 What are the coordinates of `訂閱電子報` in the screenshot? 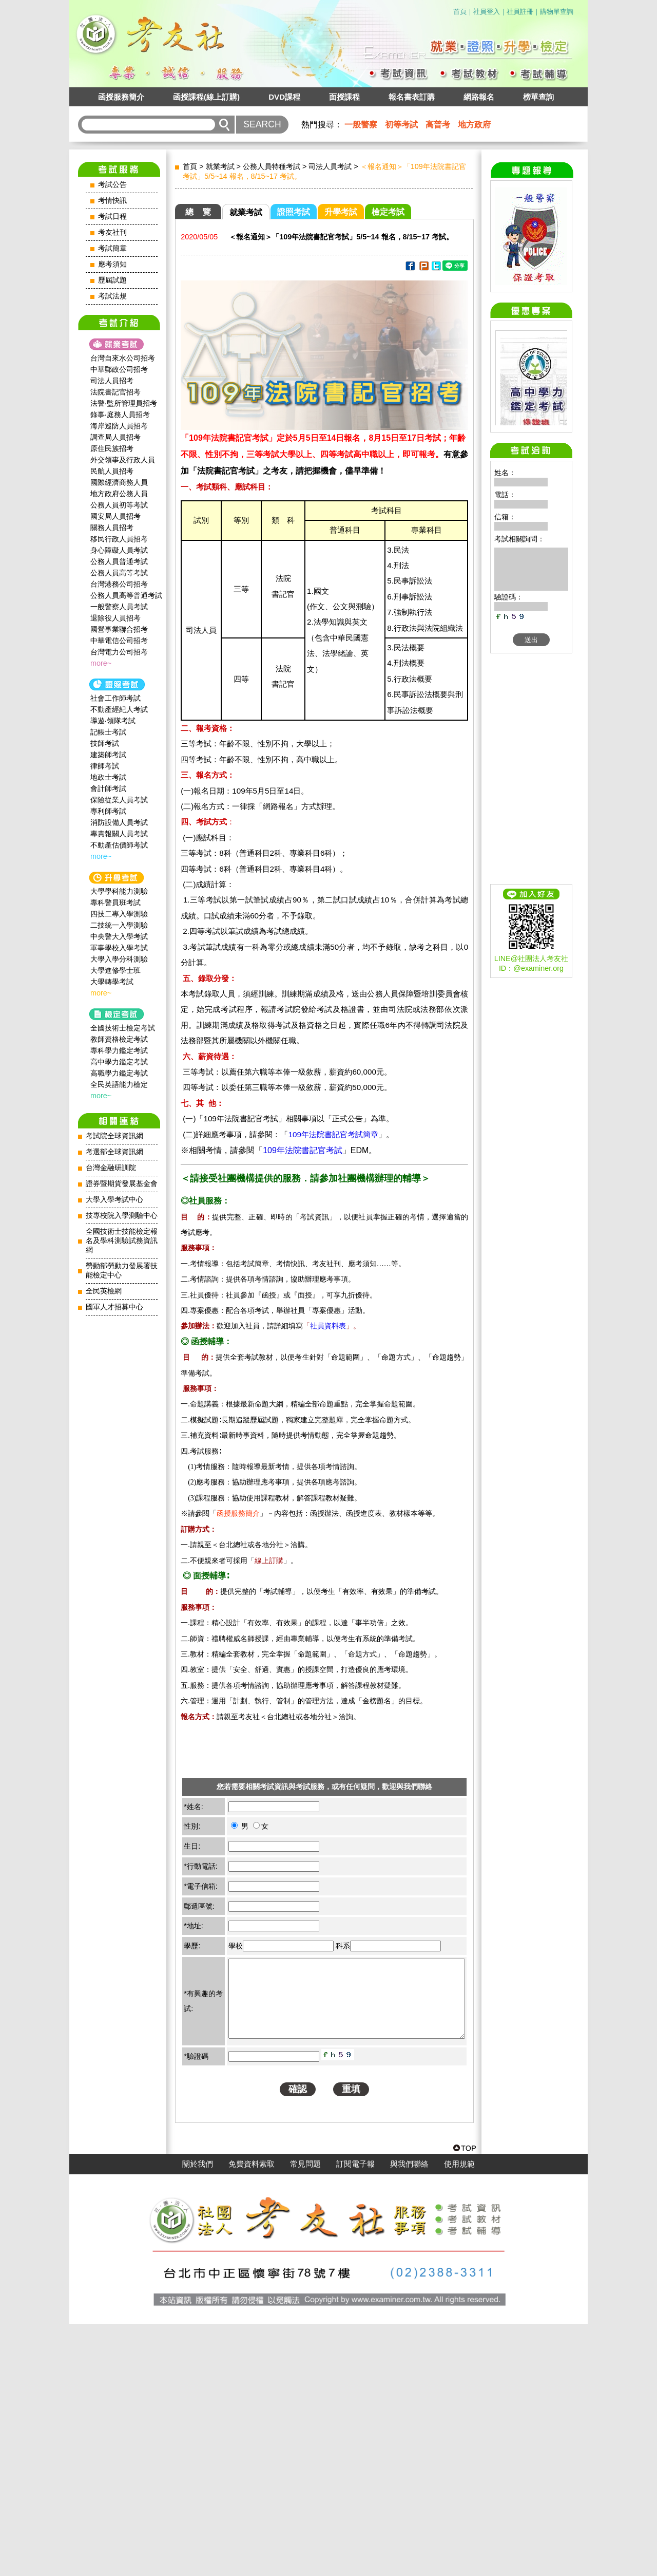 It's located at (355, 2416).